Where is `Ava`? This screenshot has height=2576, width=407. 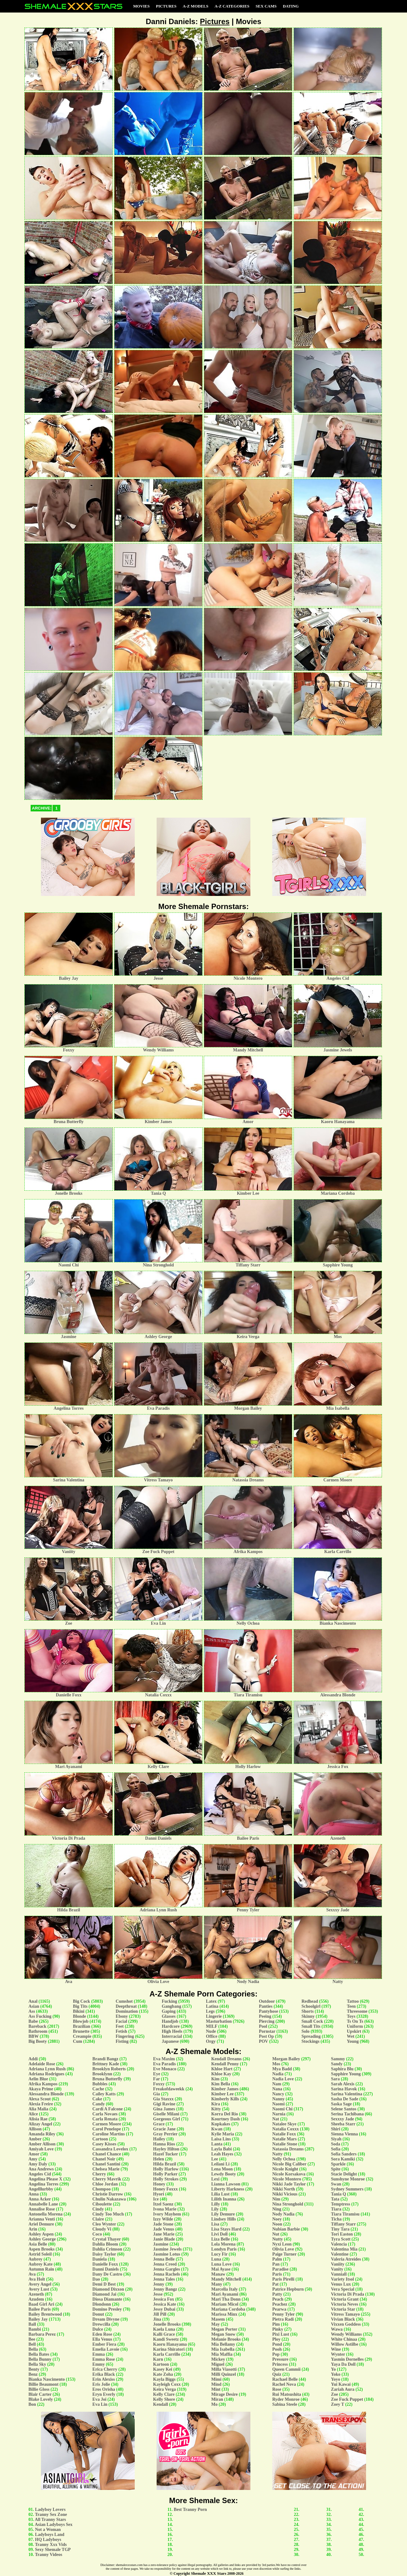 Ava is located at coordinates (32, 2274).